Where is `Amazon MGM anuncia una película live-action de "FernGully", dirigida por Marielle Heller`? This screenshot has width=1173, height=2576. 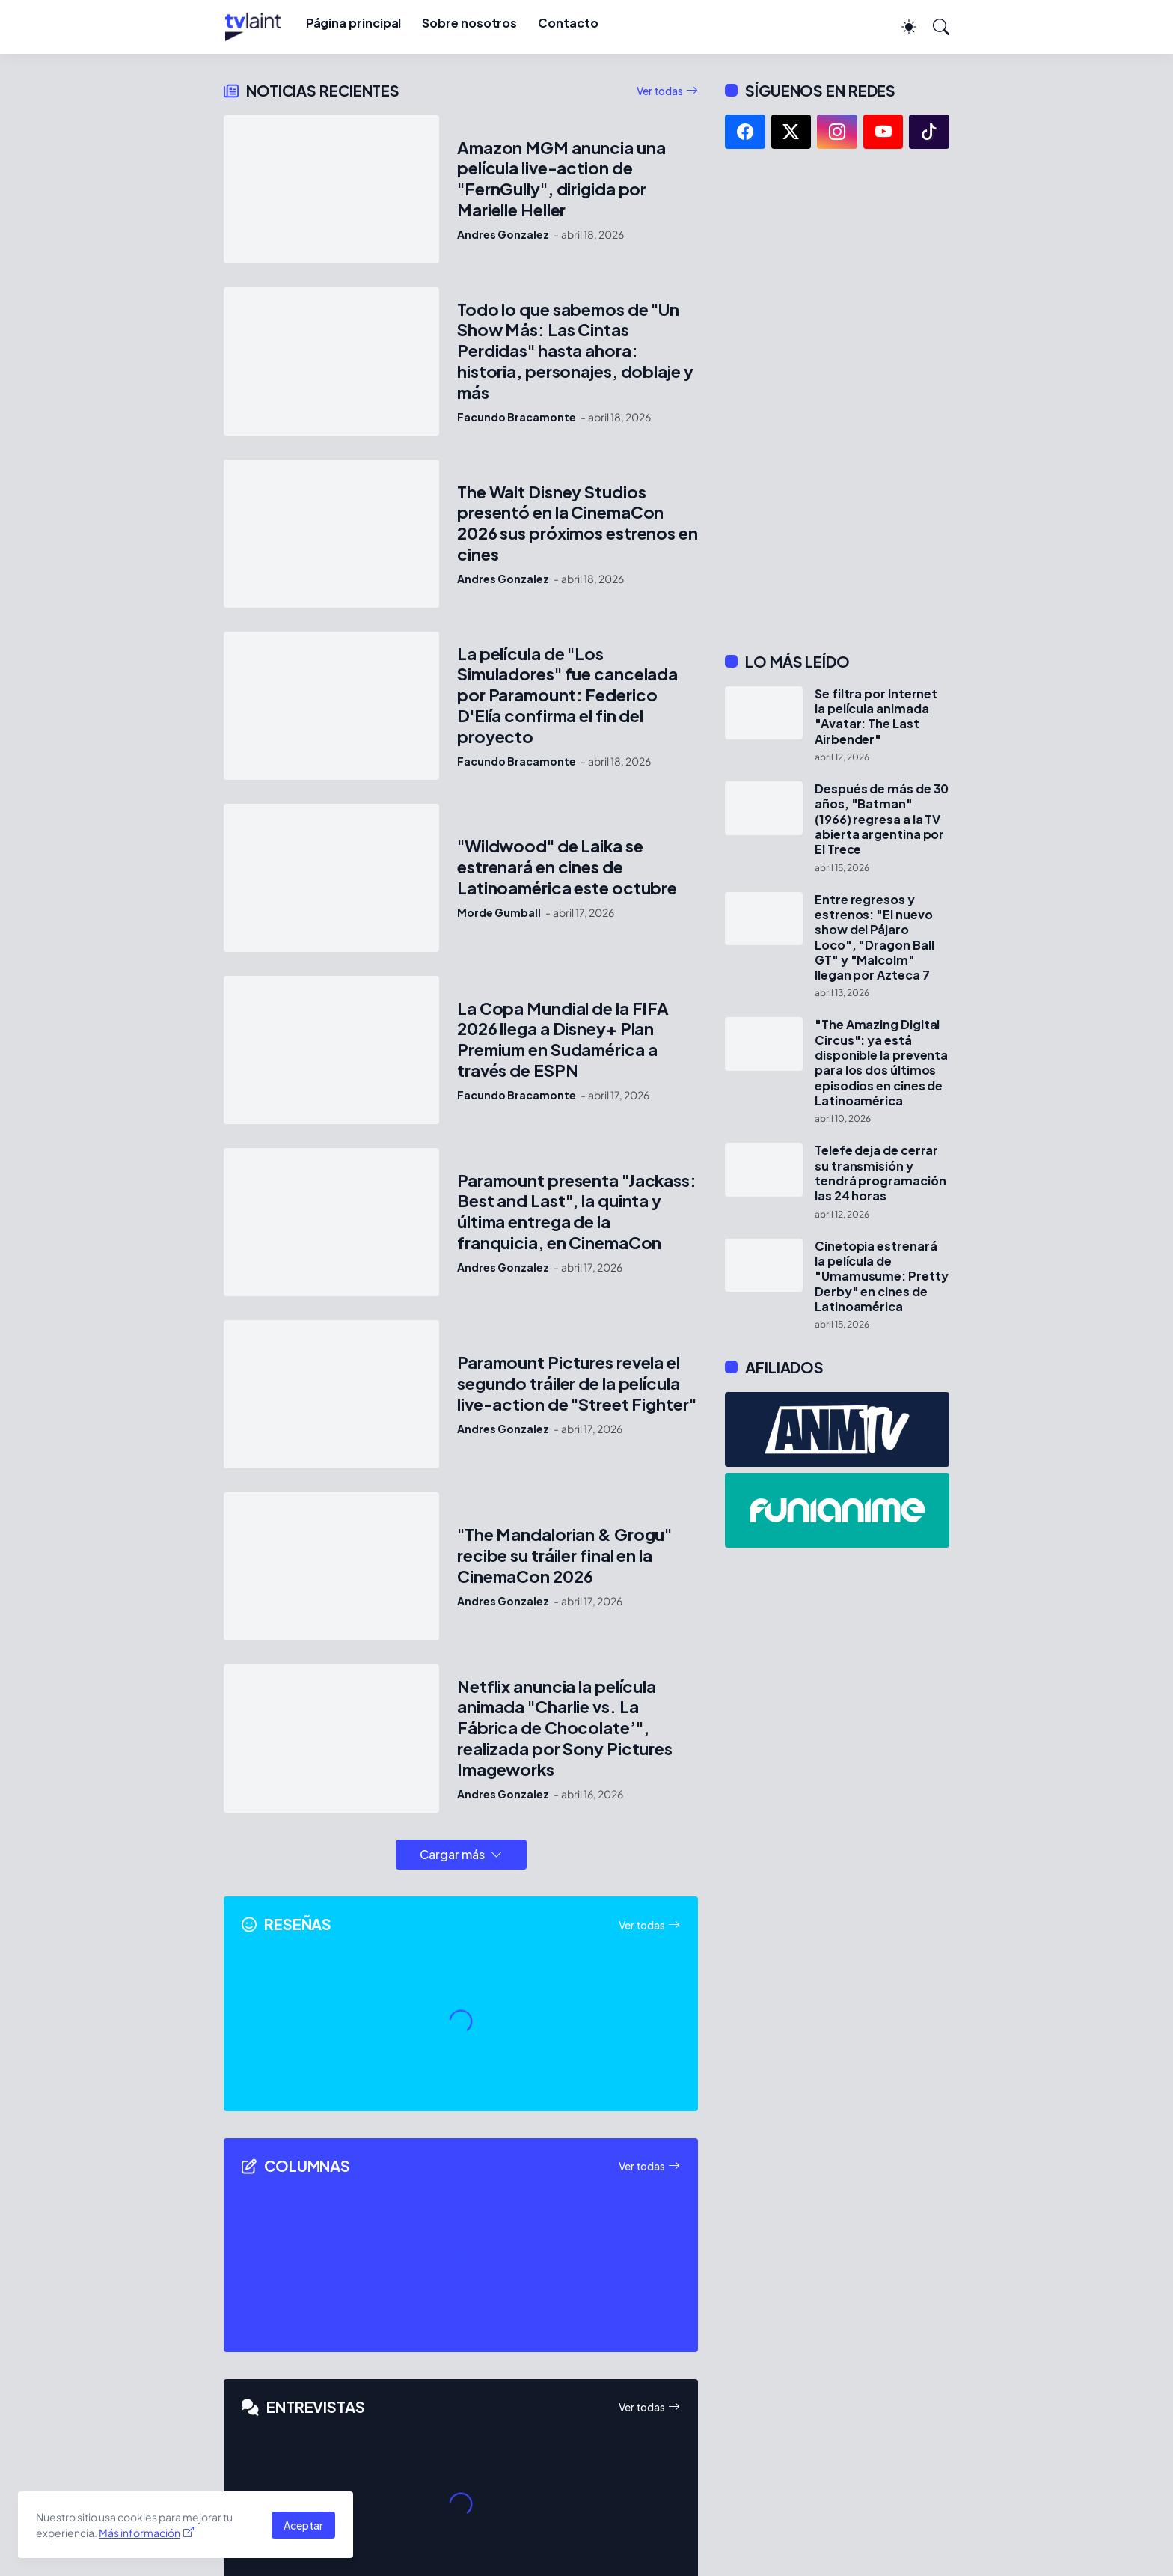
Amazon MGM anuncia una película live-action de "FernGully", dirigida por Marielle Heller is located at coordinates (561, 179).